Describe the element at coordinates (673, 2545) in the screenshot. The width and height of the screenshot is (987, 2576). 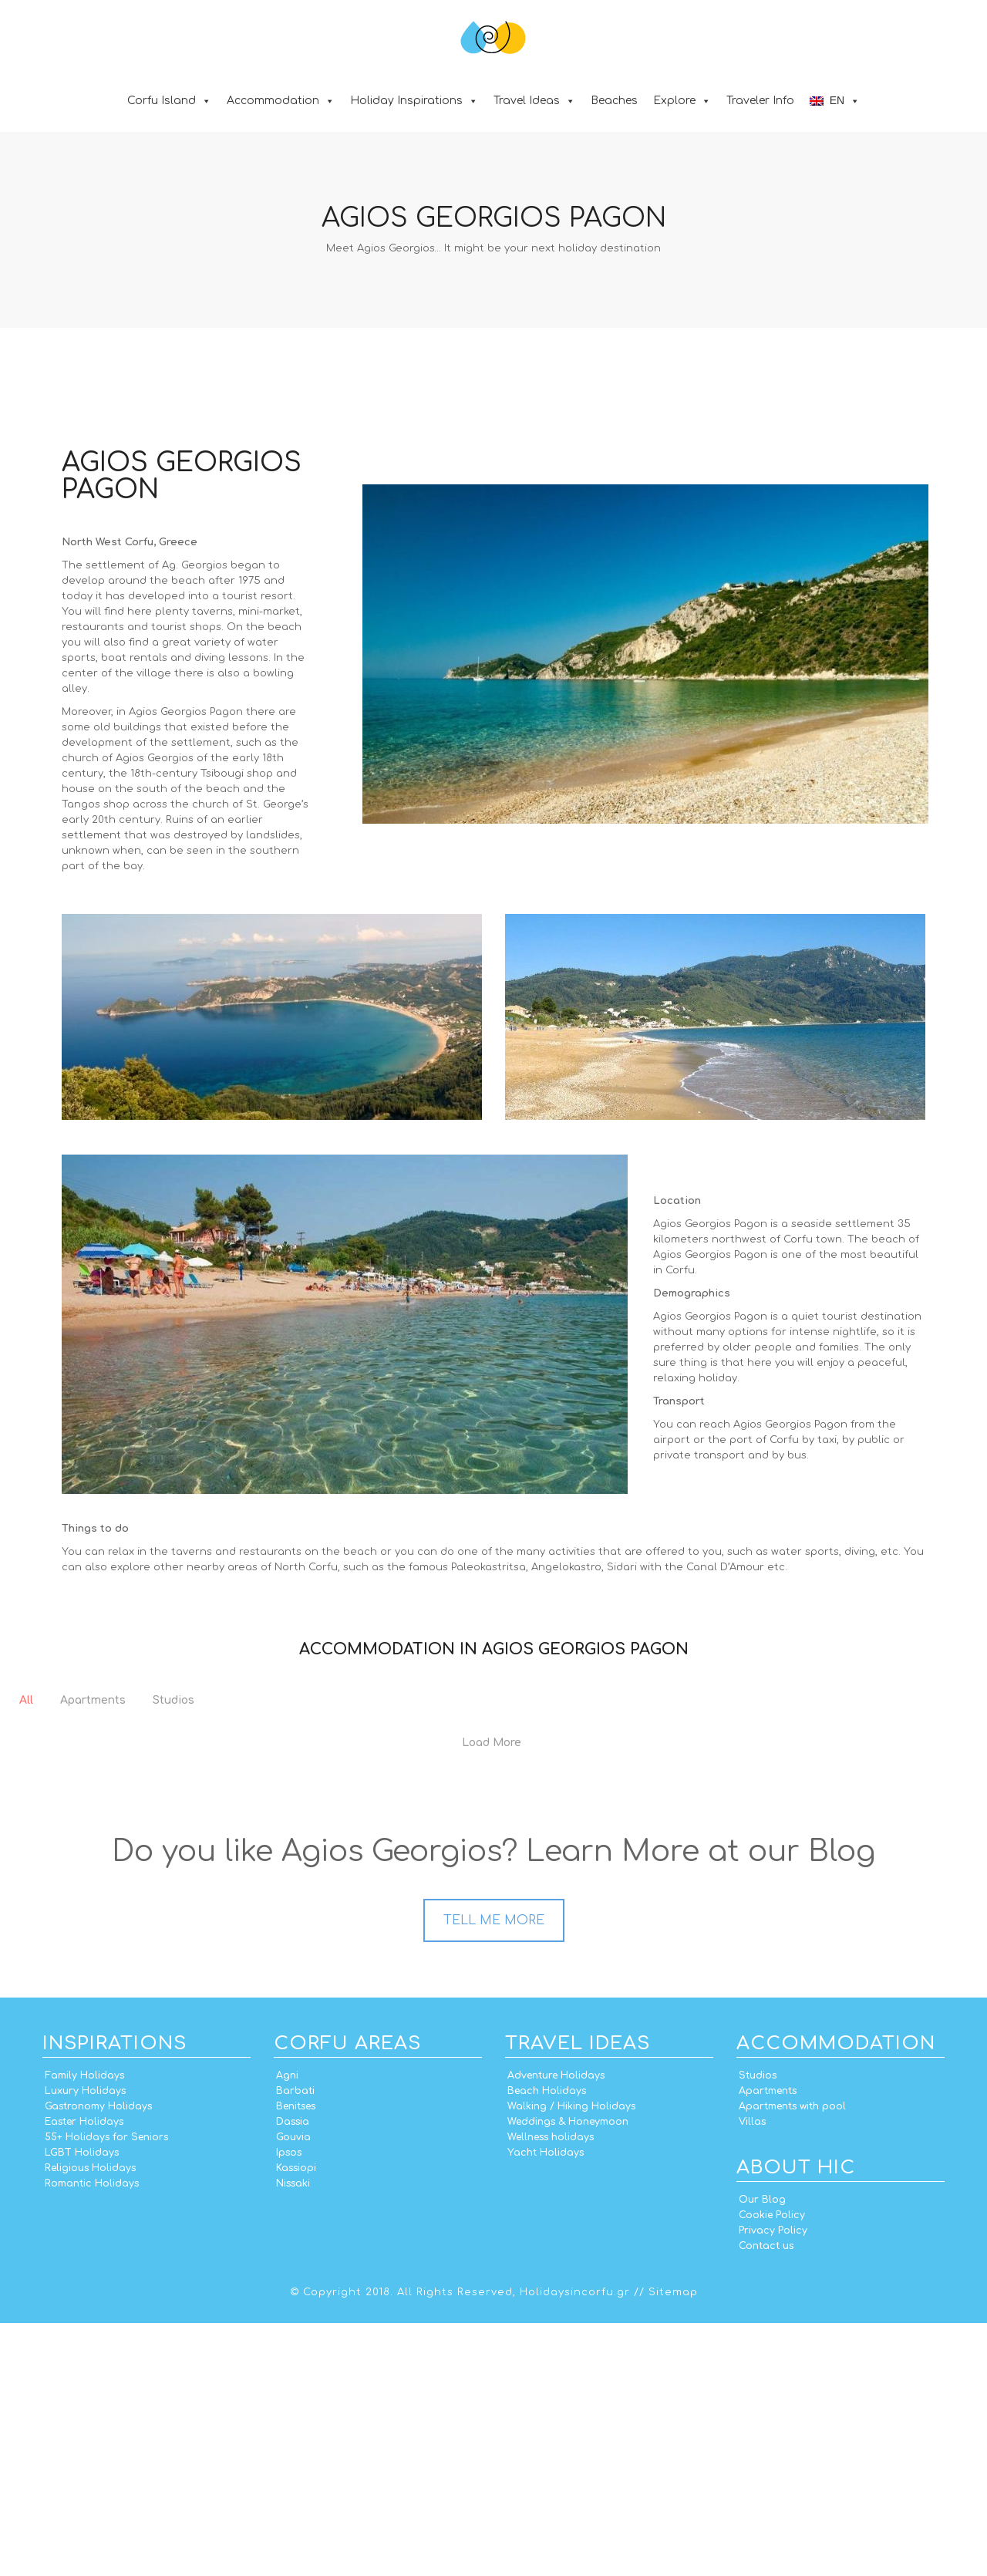
I see `Sitemap` at that location.